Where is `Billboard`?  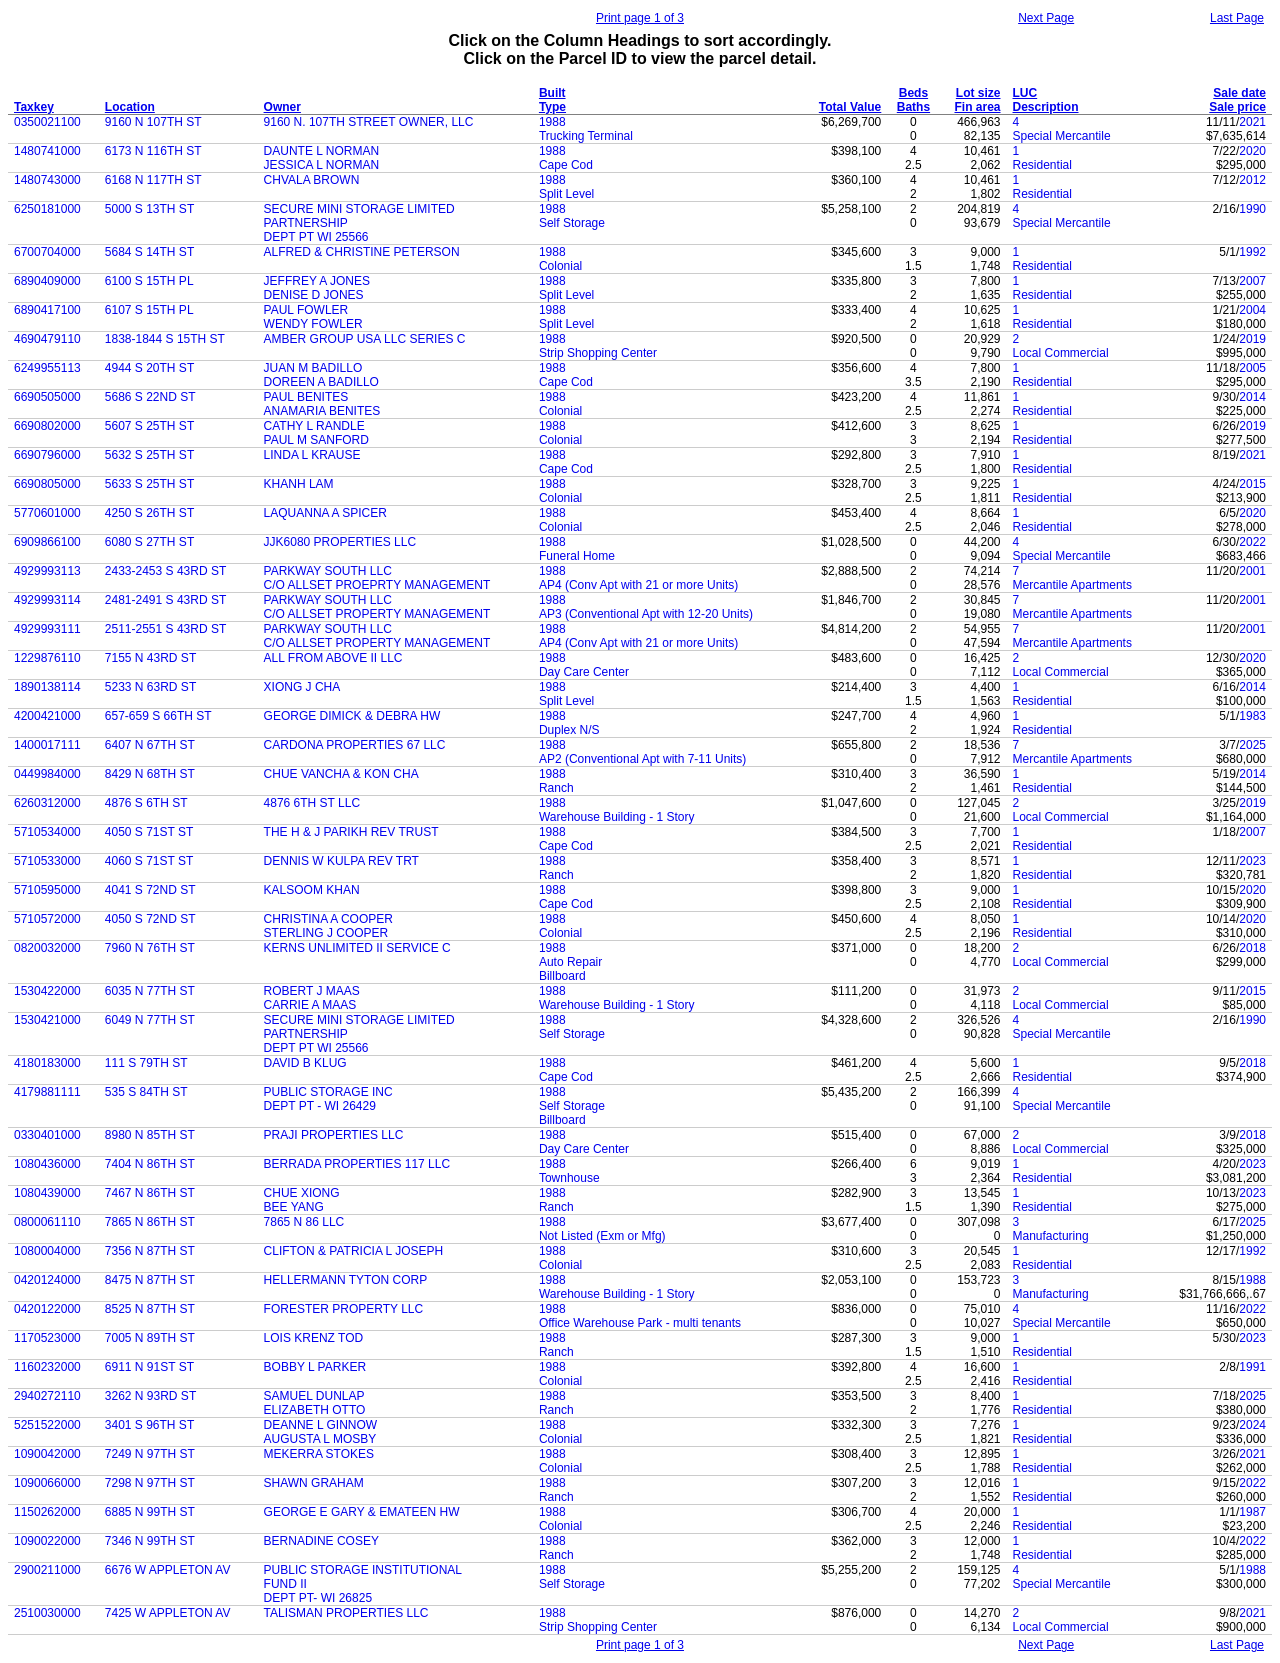
Billboard is located at coordinates (562, 976).